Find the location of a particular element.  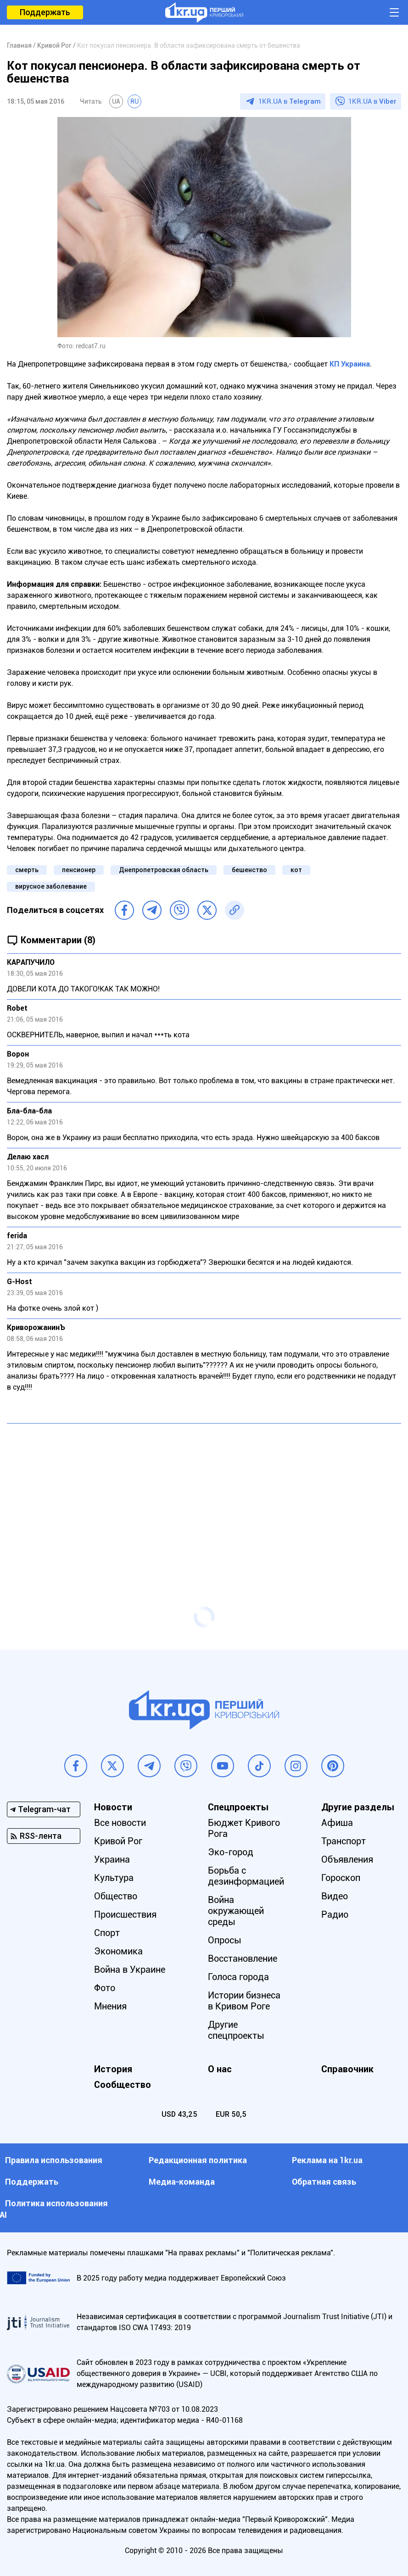

Бюджет Кривого Рога is located at coordinates (244, 1828).